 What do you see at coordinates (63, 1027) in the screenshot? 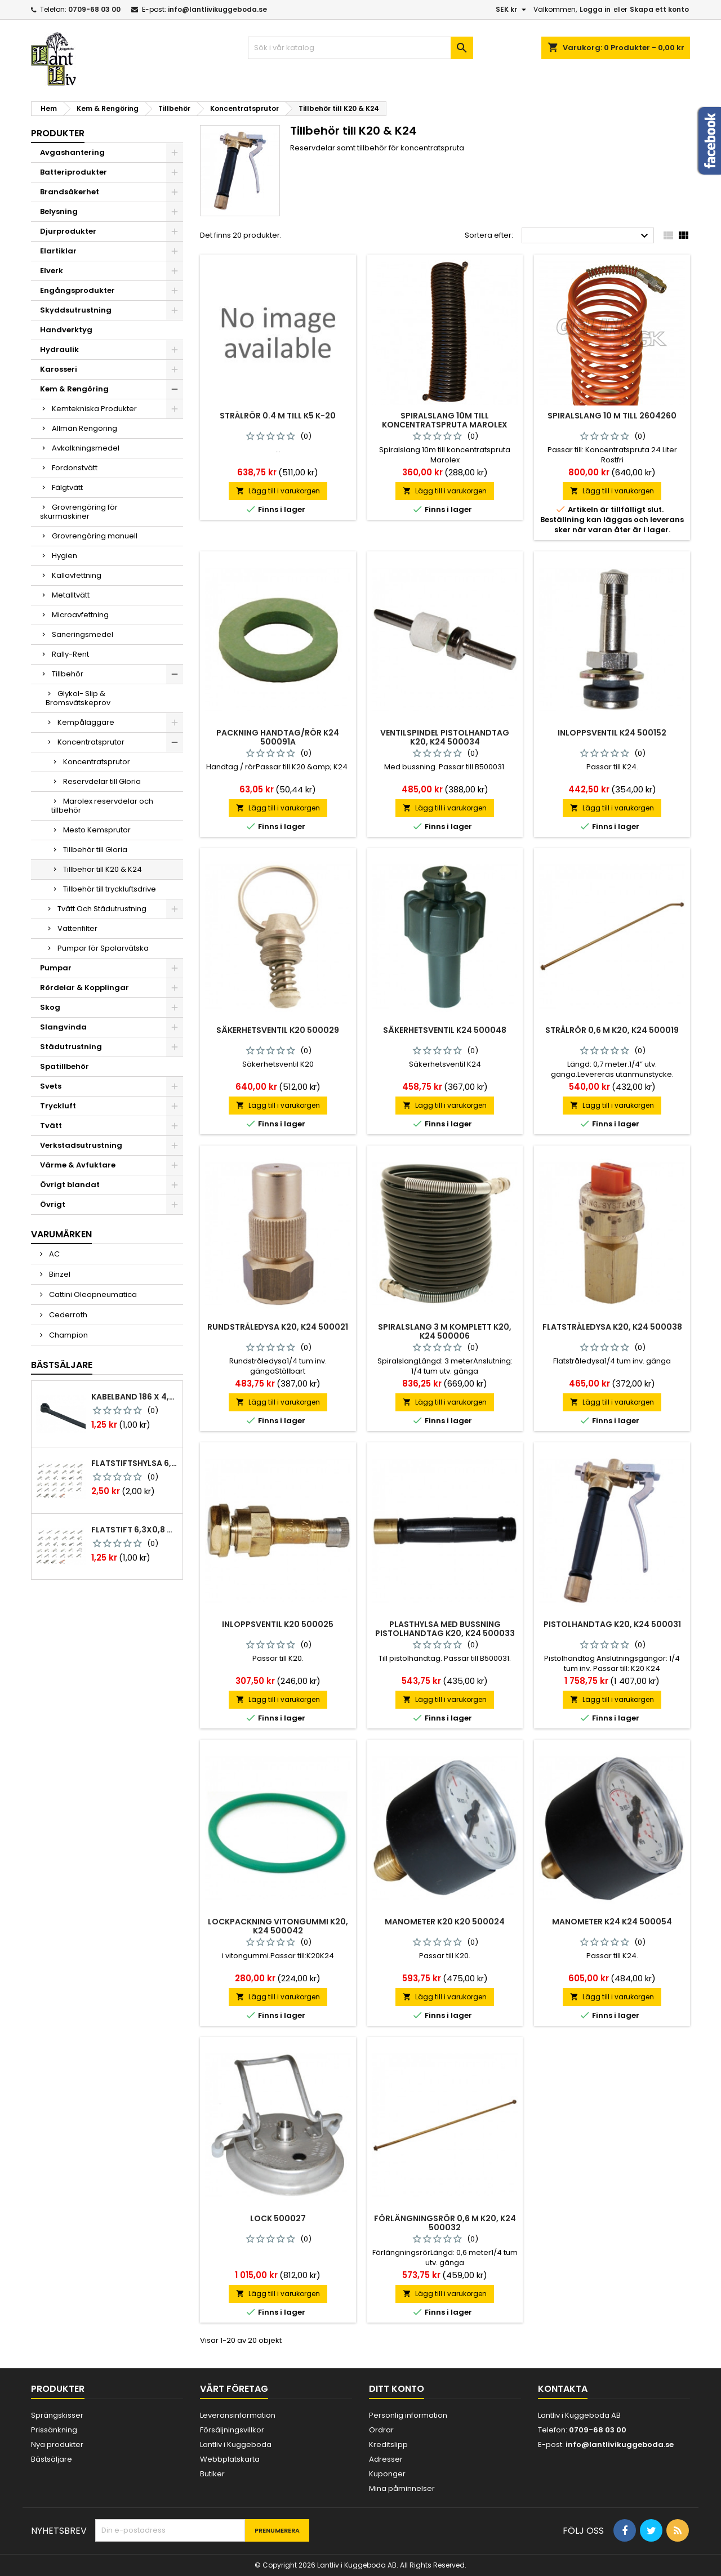
I see `Slangvinda` at bounding box center [63, 1027].